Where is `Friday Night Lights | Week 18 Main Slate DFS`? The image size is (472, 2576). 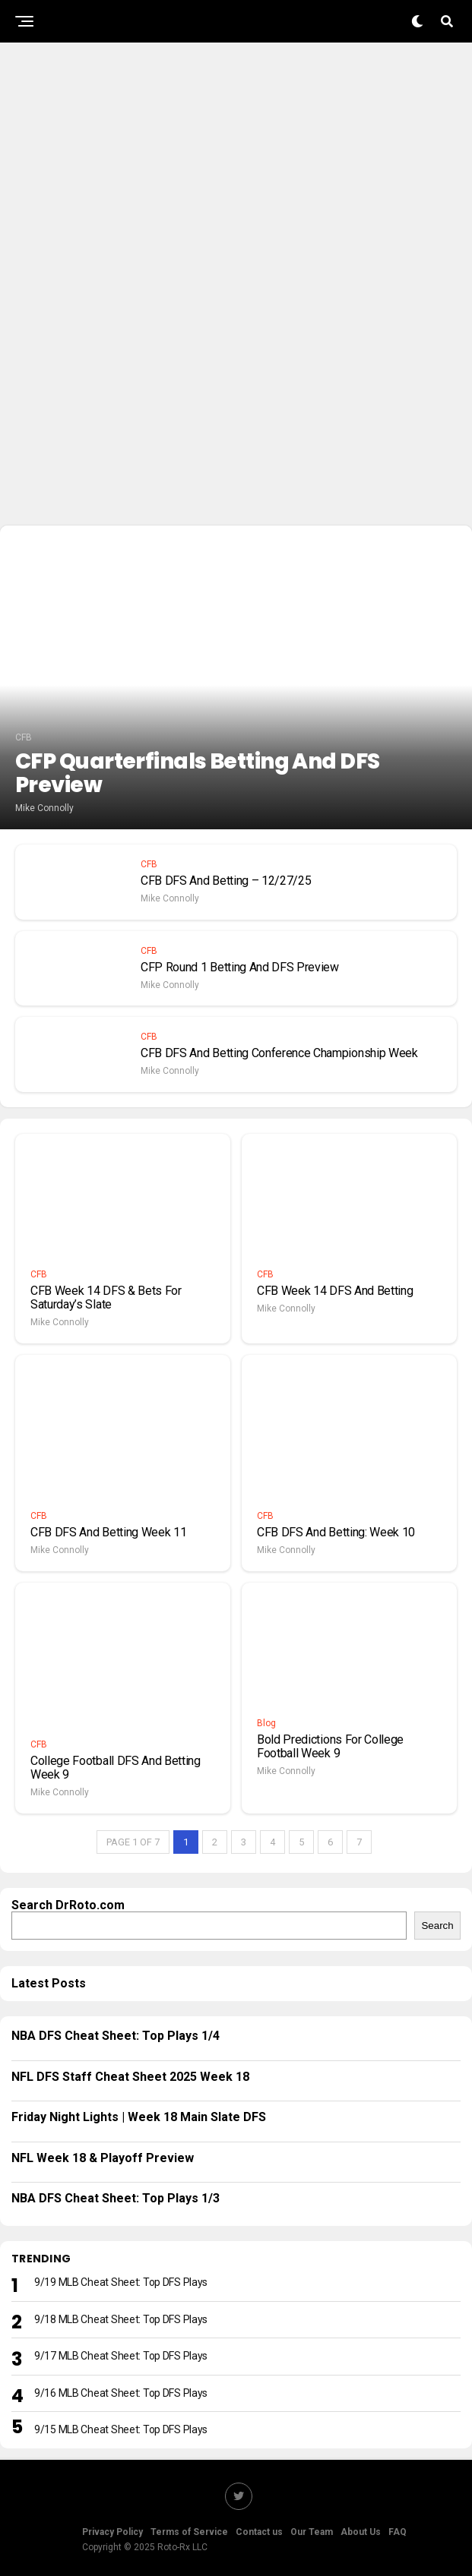
Friday Night Lights | Week 18 Main Slate DFS is located at coordinates (138, 2117).